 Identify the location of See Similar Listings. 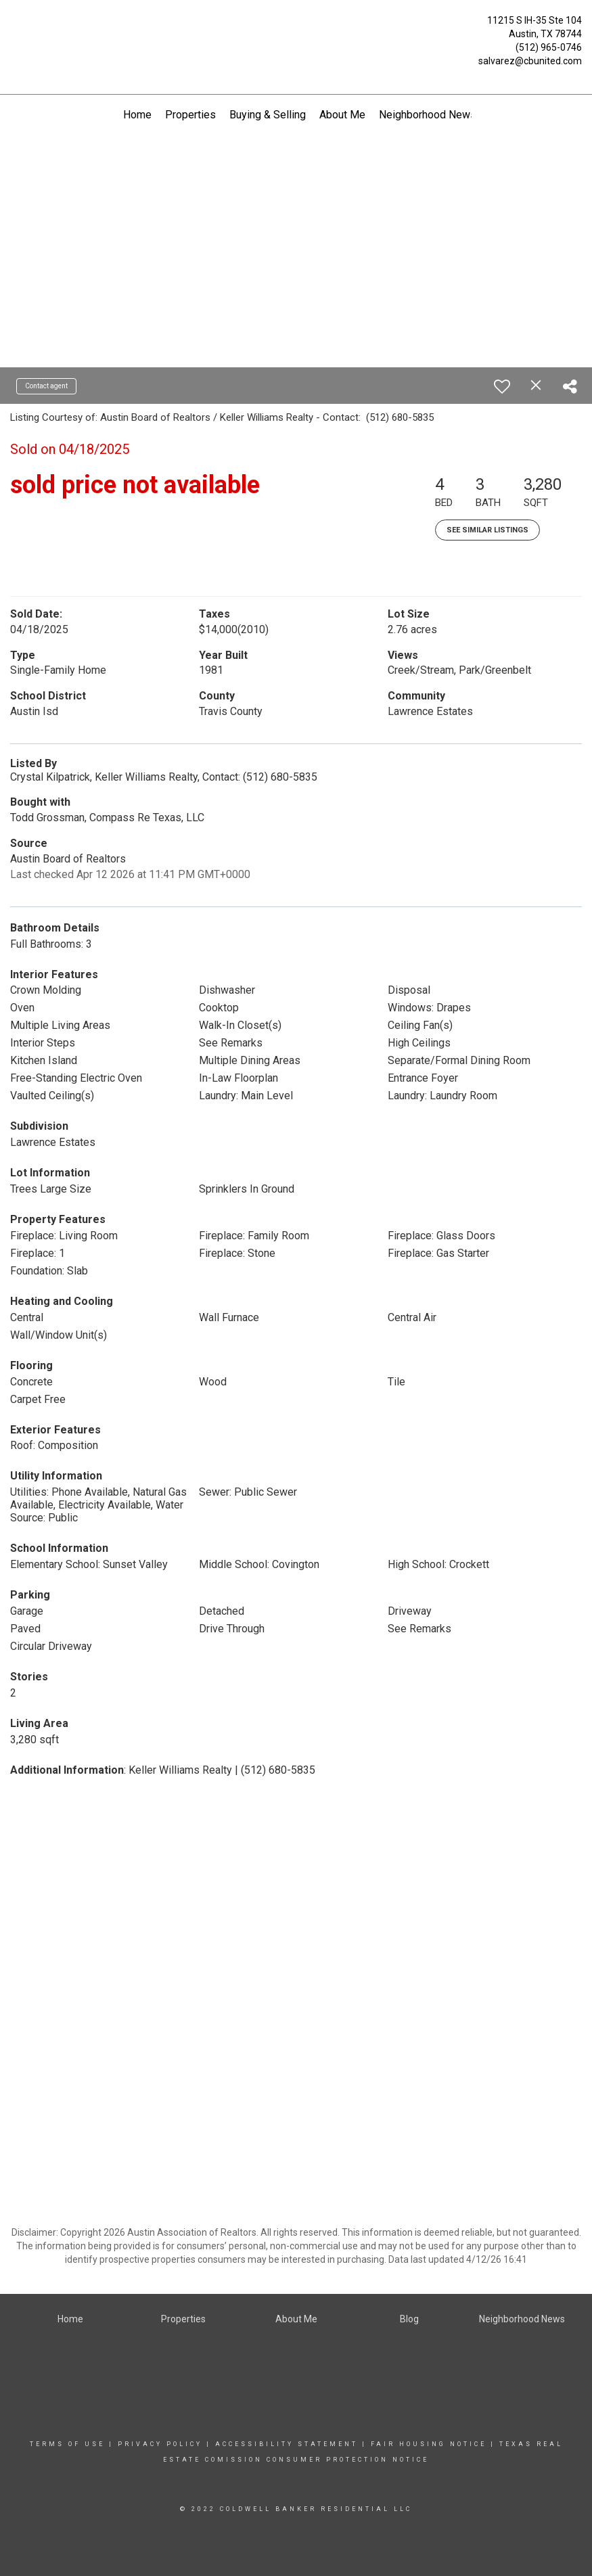
(487, 530).